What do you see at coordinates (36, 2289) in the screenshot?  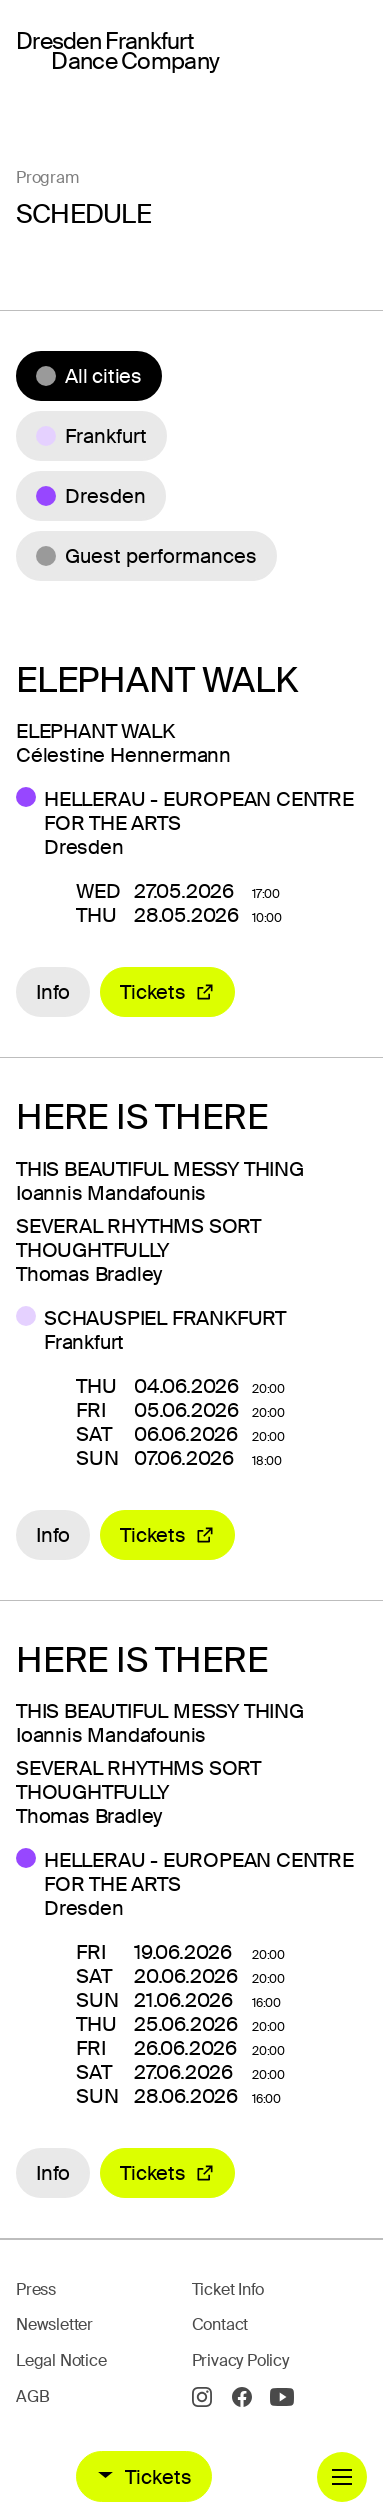 I see `Press` at bounding box center [36, 2289].